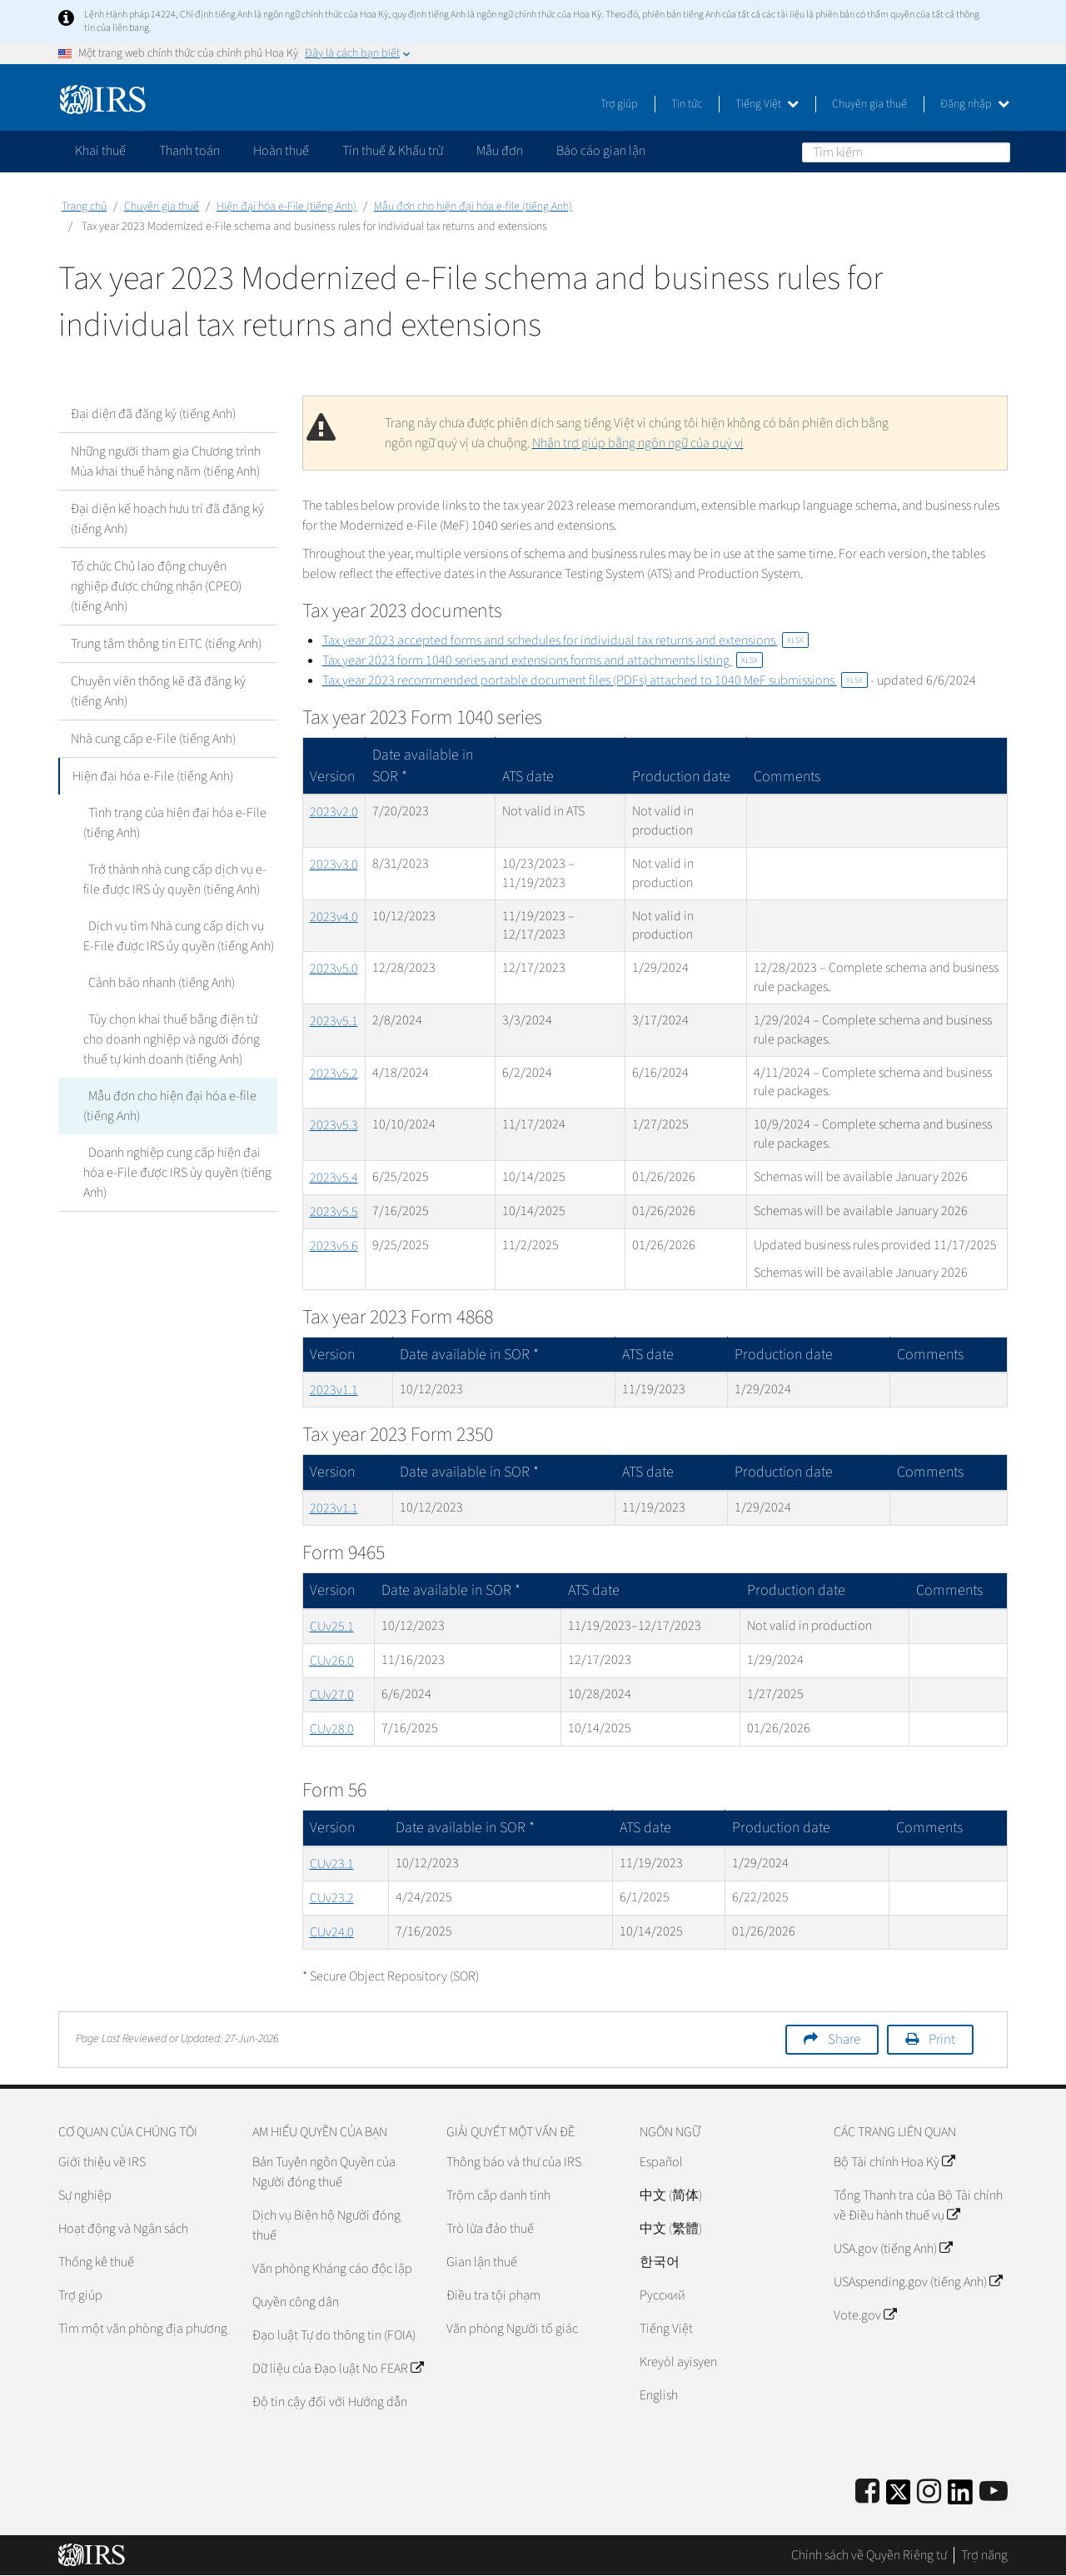 The height and width of the screenshot is (2576, 1066). Describe the element at coordinates (993, 2492) in the screenshot. I see `[IRS Youtube]` at that location.